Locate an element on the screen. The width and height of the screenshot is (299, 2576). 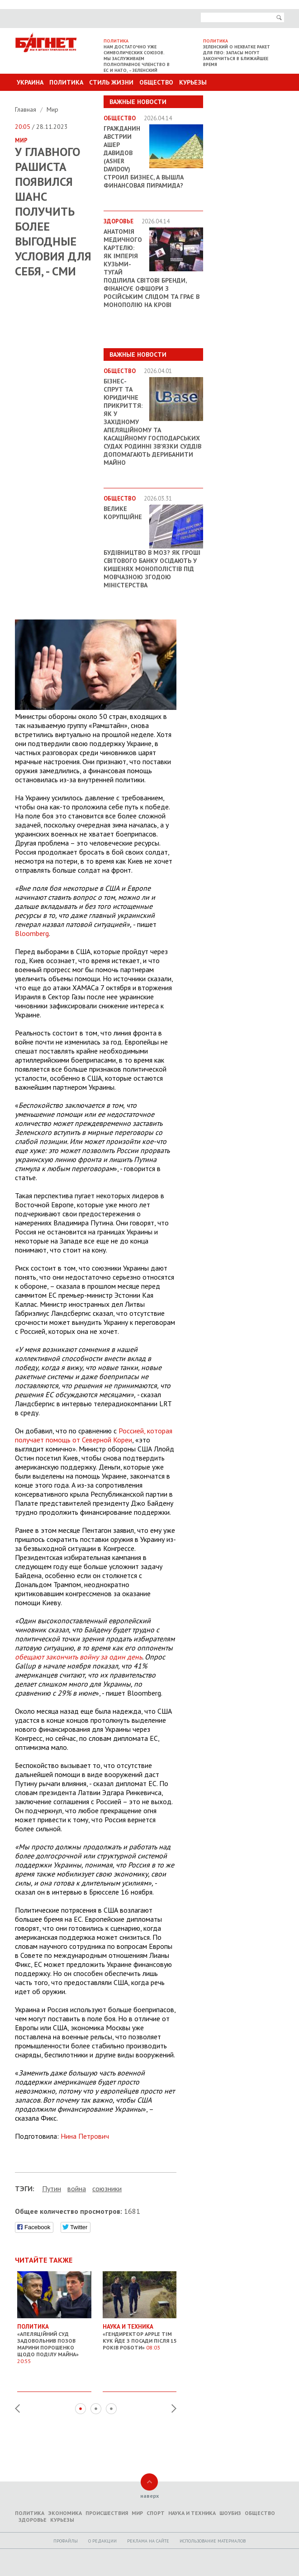
наверх is located at coordinates (149, 2495).